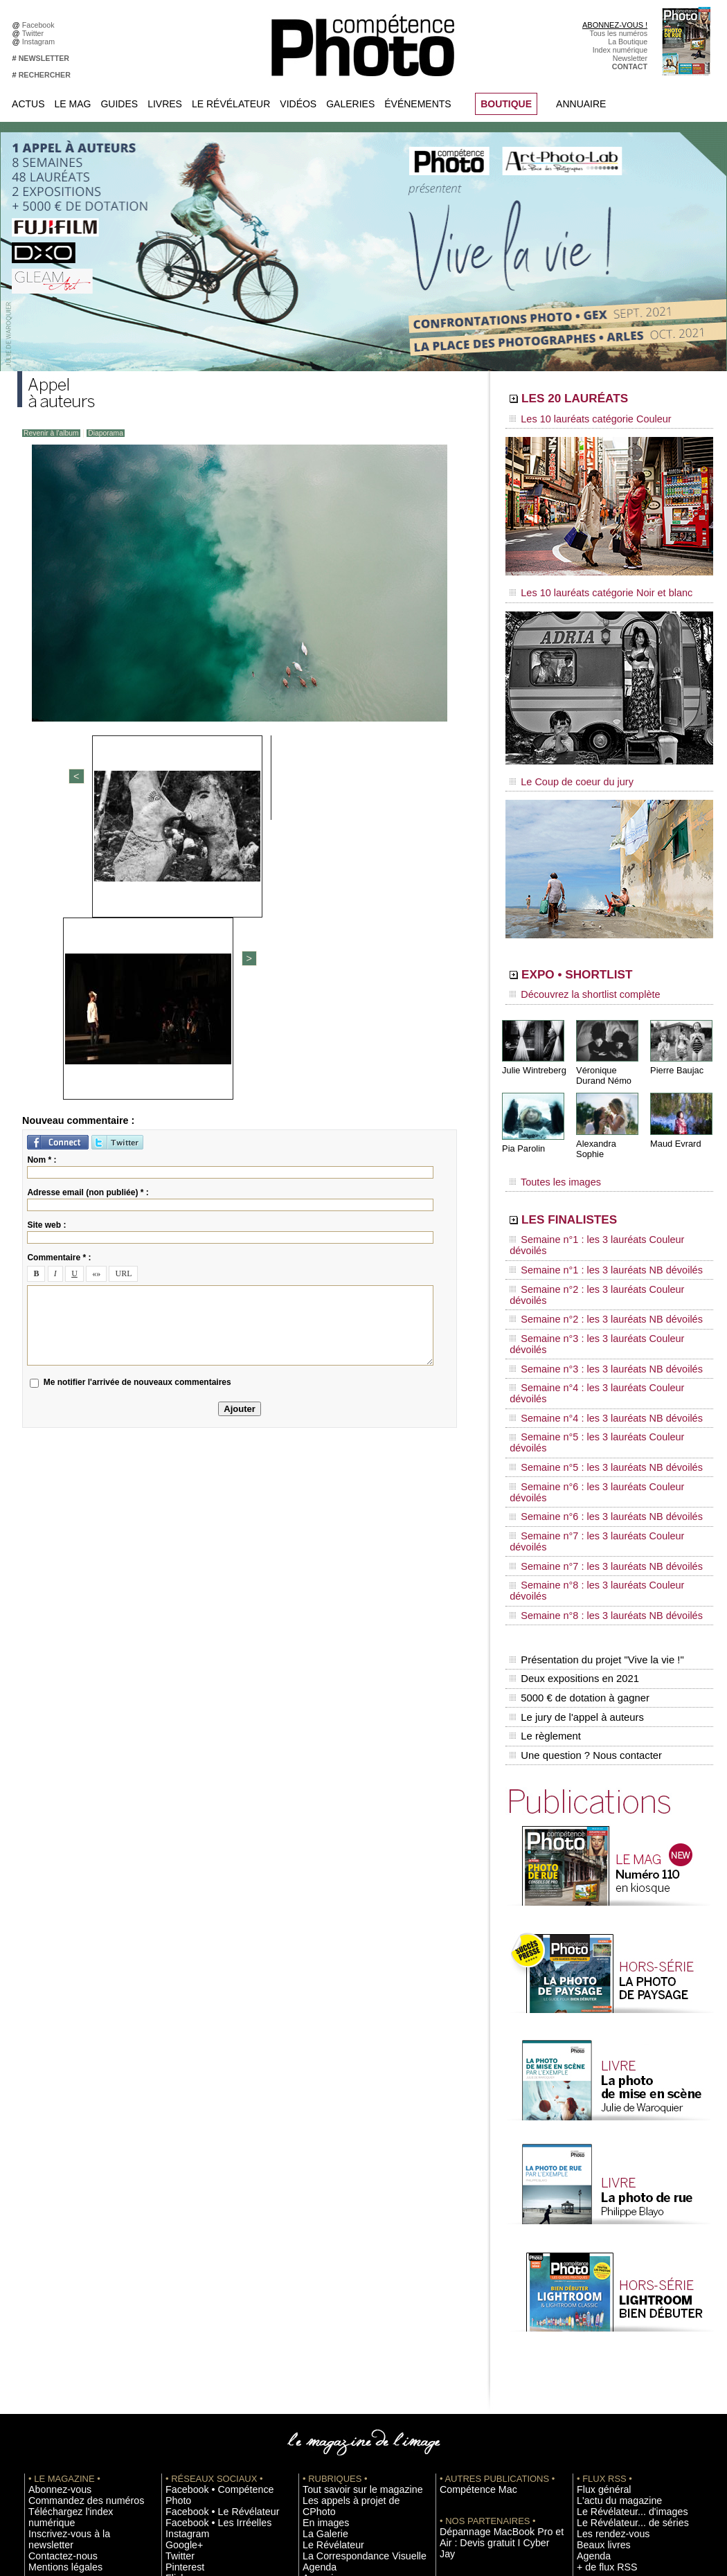 This screenshot has width=727, height=2576. Describe the element at coordinates (35, 33) in the screenshot. I see `Twitter` at that location.